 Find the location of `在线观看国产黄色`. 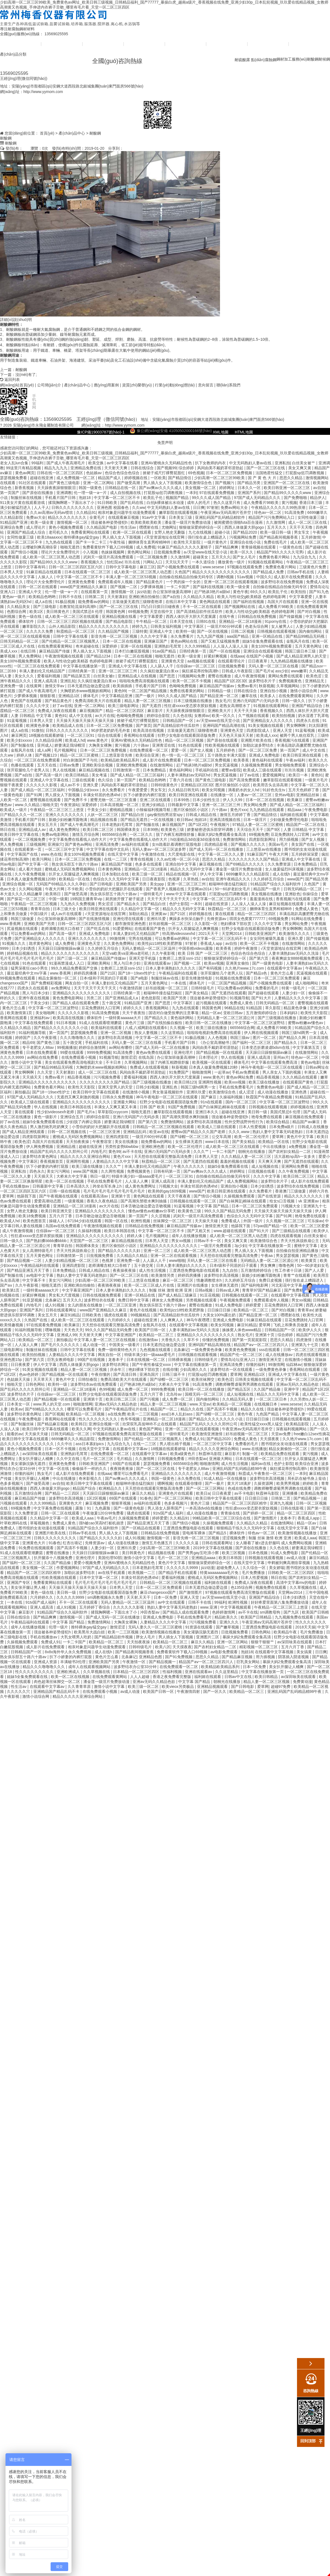

在线观看国产黄色 is located at coordinates (150, 928).